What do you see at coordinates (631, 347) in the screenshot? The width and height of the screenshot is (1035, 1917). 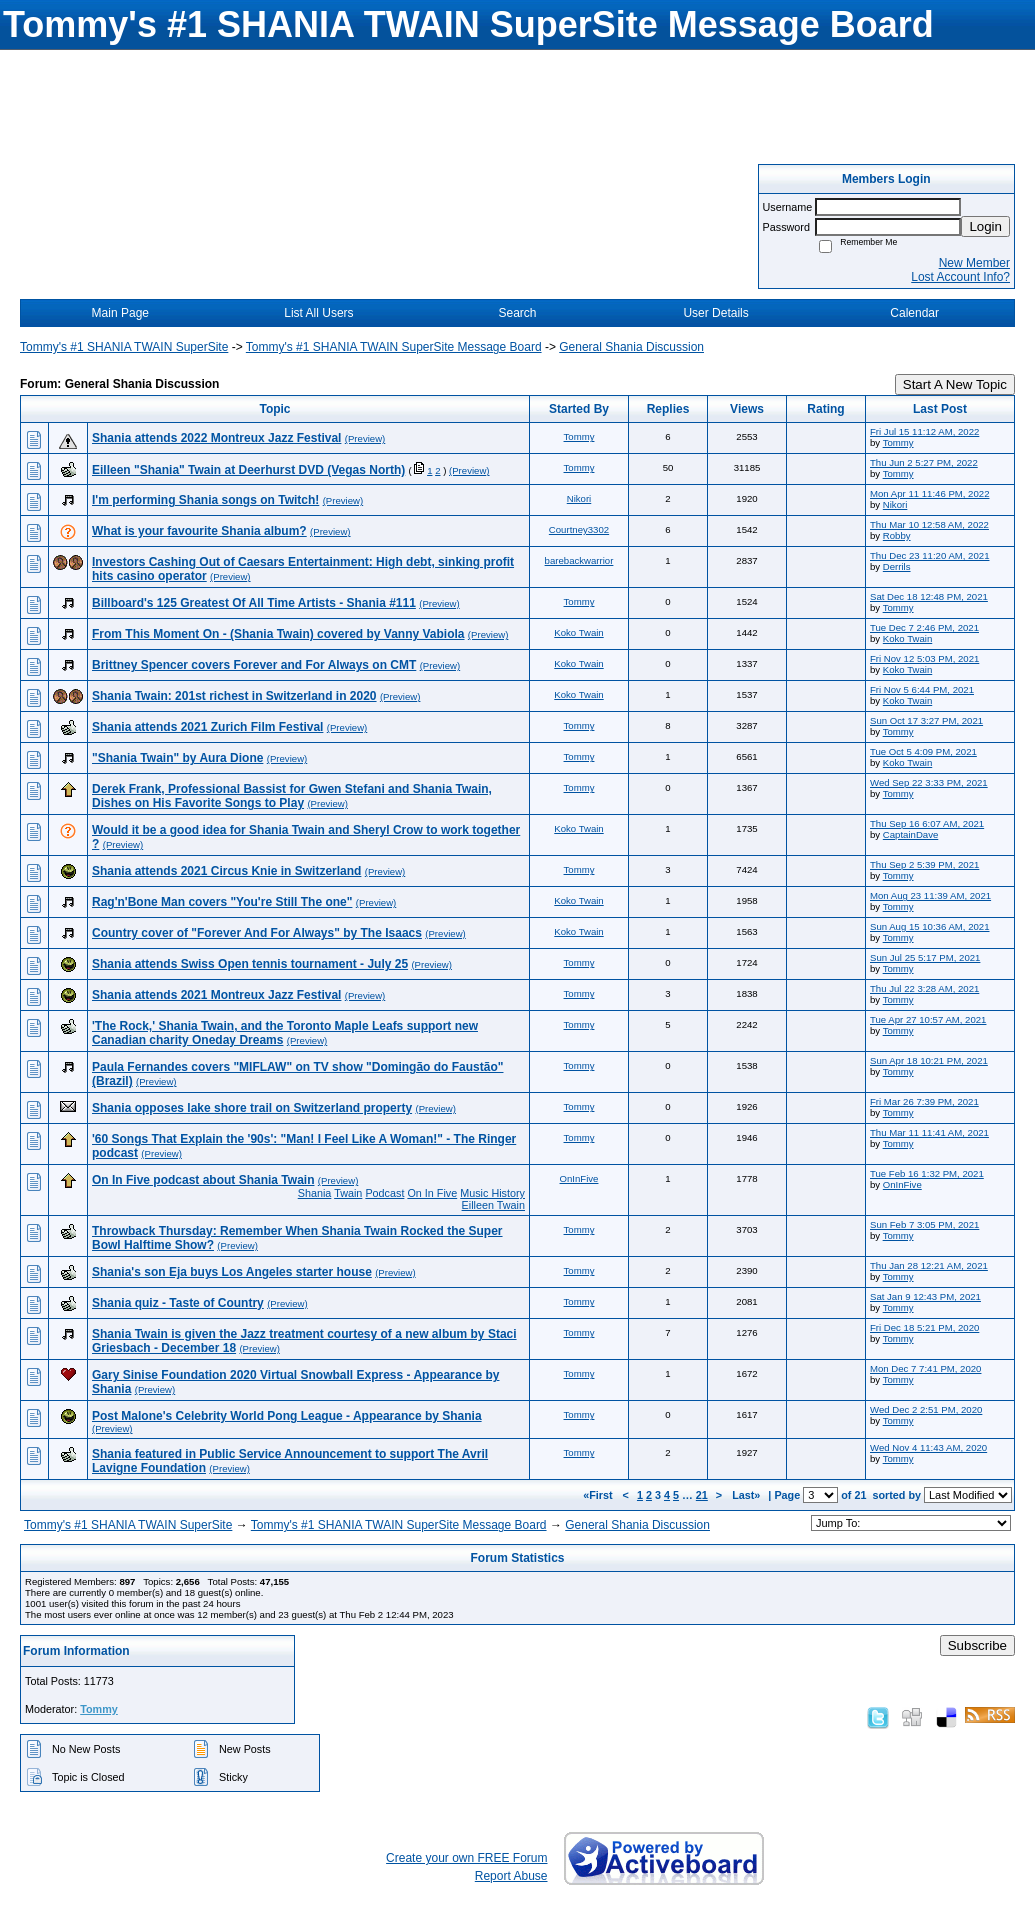 I see `General Shania Discussion` at bounding box center [631, 347].